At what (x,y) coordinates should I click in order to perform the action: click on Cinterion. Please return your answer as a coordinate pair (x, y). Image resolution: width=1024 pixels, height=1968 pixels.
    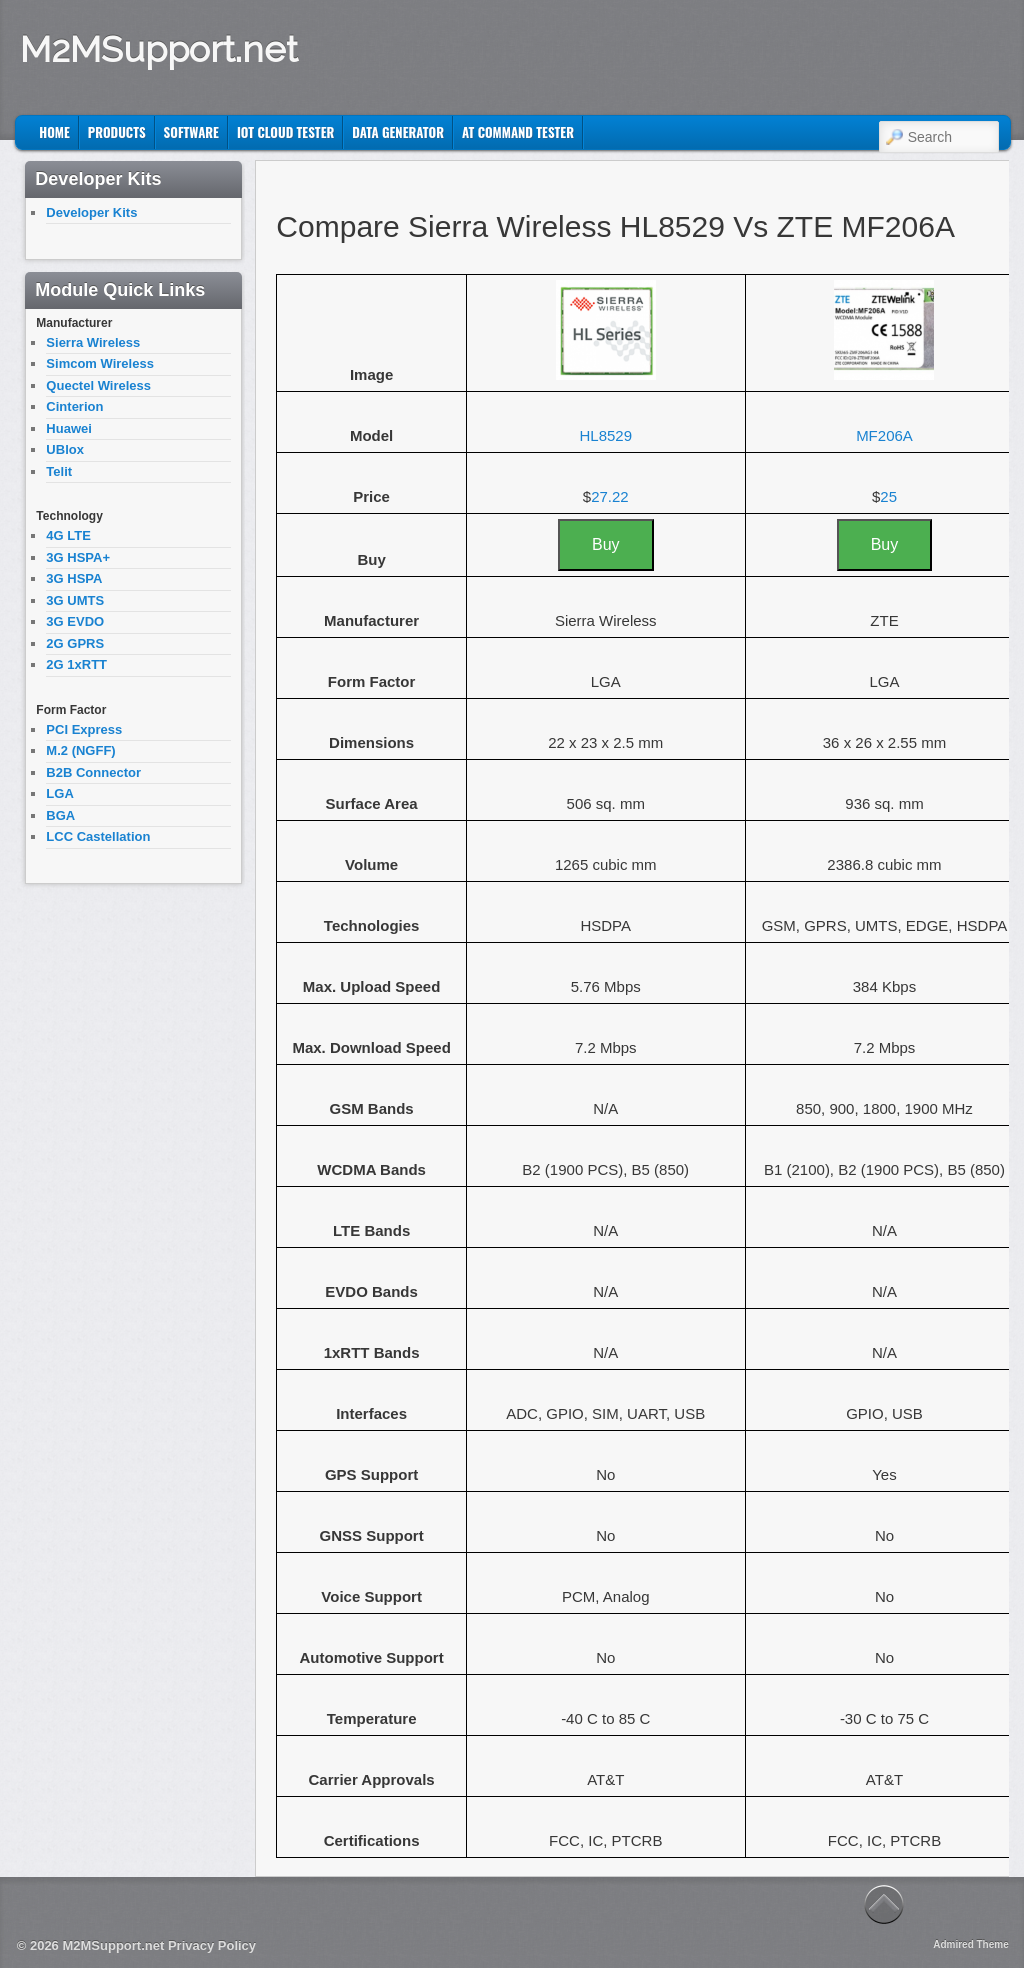
    Looking at the image, I should click on (74, 406).